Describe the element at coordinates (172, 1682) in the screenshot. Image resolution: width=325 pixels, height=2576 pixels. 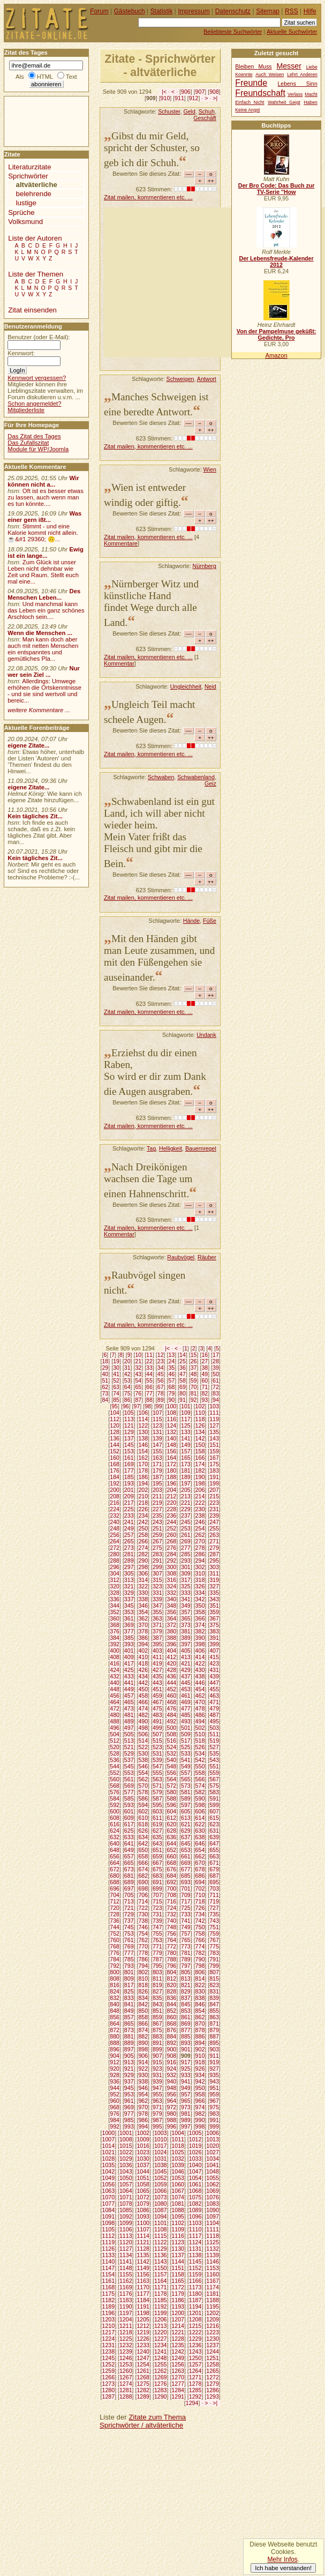
I see `444` at that location.